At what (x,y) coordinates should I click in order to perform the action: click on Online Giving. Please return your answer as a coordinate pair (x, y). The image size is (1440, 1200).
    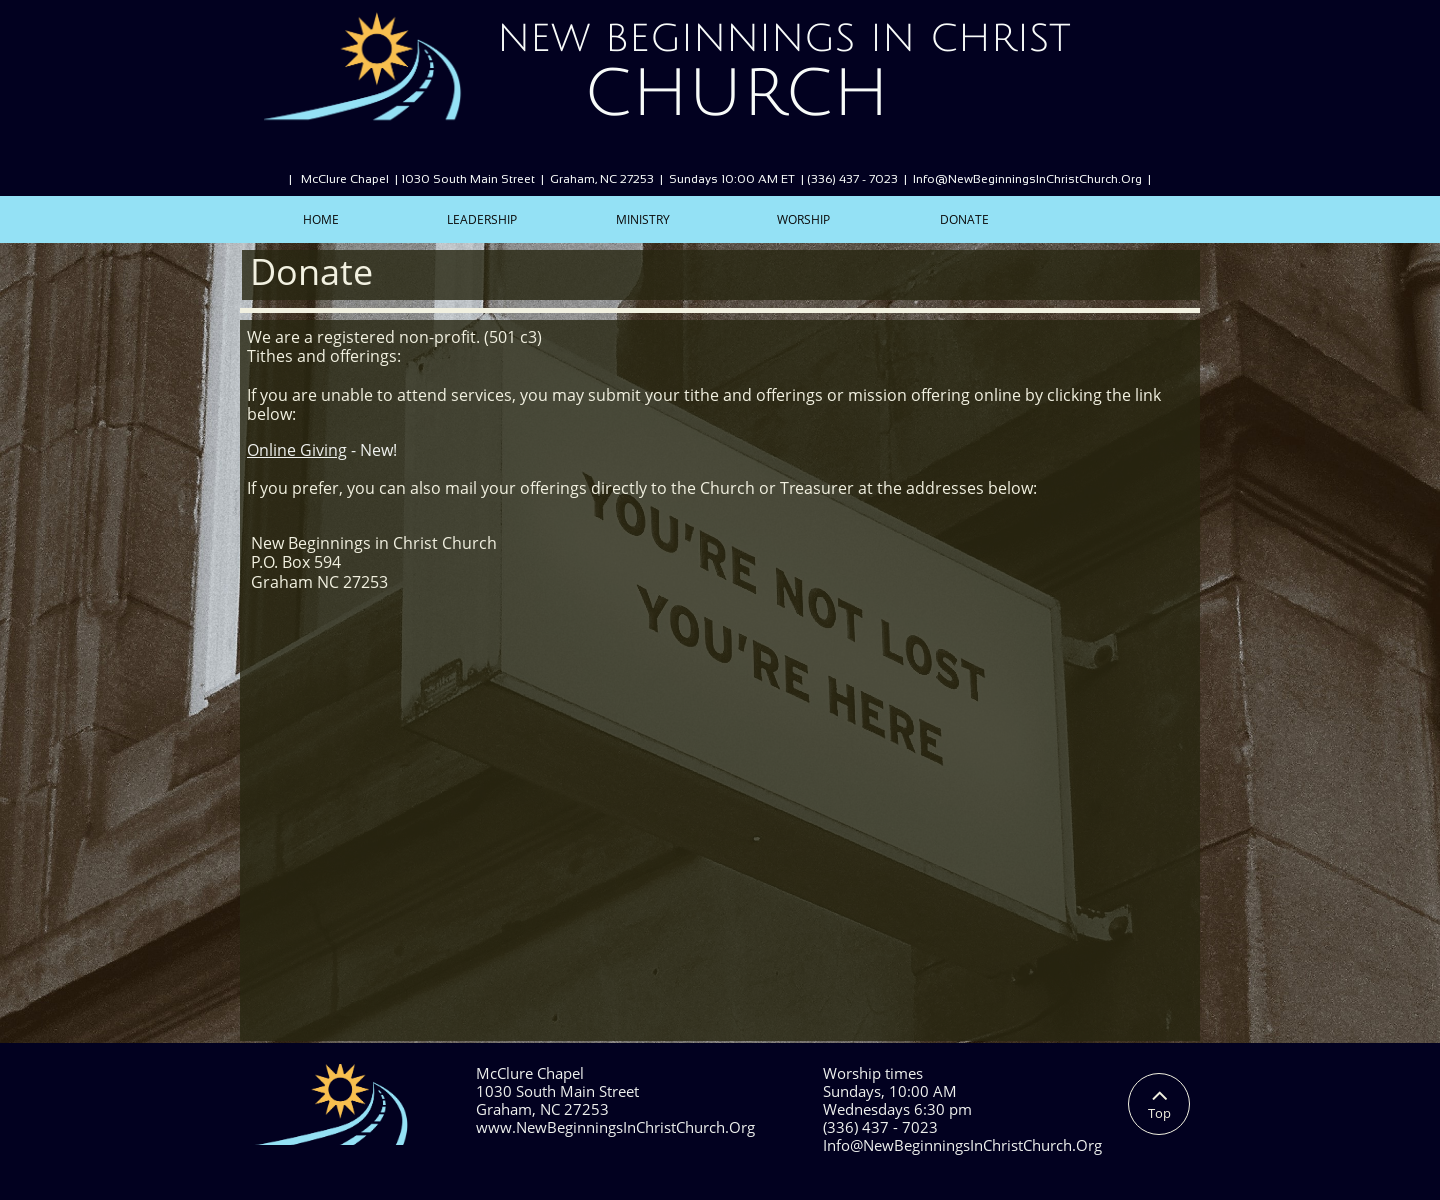
    Looking at the image, I should click on (297, 450).